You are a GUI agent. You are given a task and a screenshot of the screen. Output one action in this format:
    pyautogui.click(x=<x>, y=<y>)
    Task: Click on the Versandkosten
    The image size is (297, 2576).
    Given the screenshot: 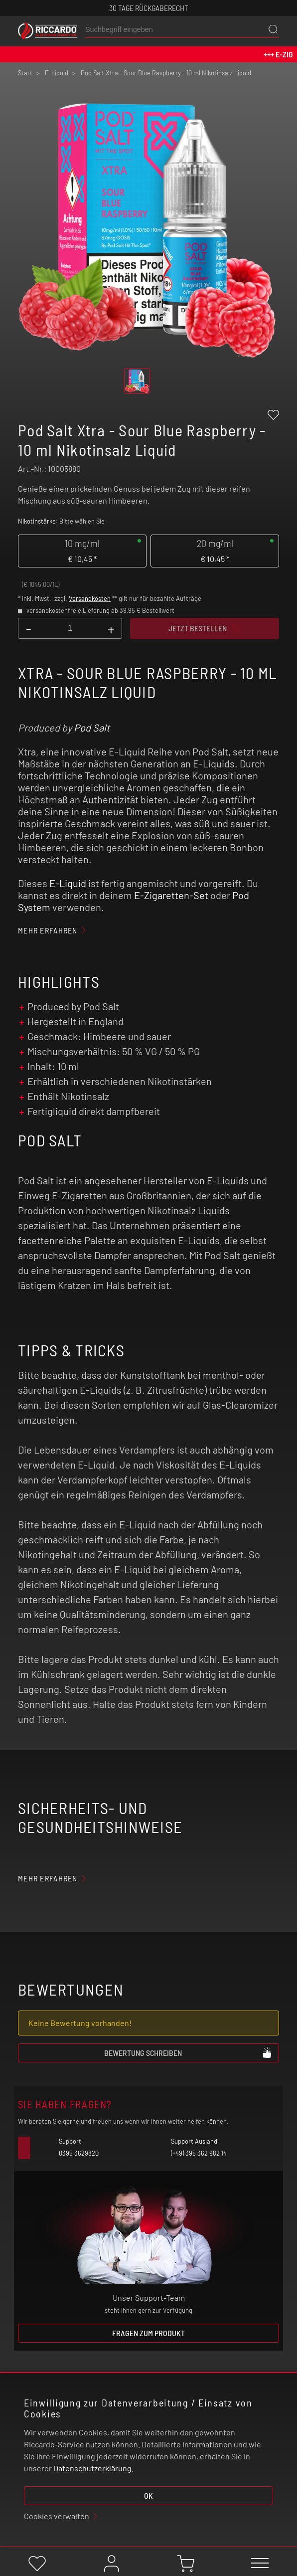 What is the action you would take?
    pyautogui.click(x=90, y=598)
    